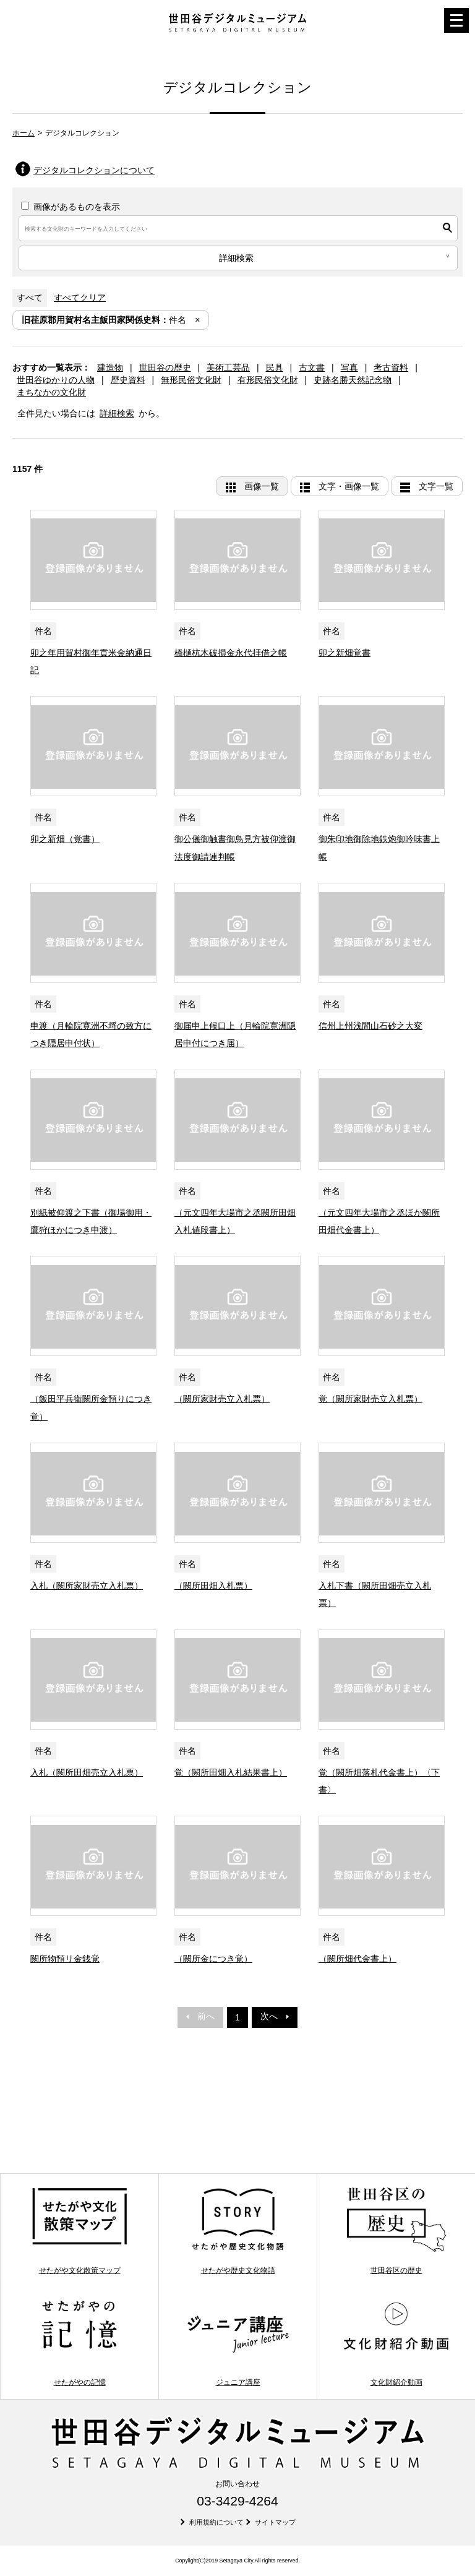 This screenshot has width=475, height=2576. I want to click on 画像一覧, so click(261, 486).